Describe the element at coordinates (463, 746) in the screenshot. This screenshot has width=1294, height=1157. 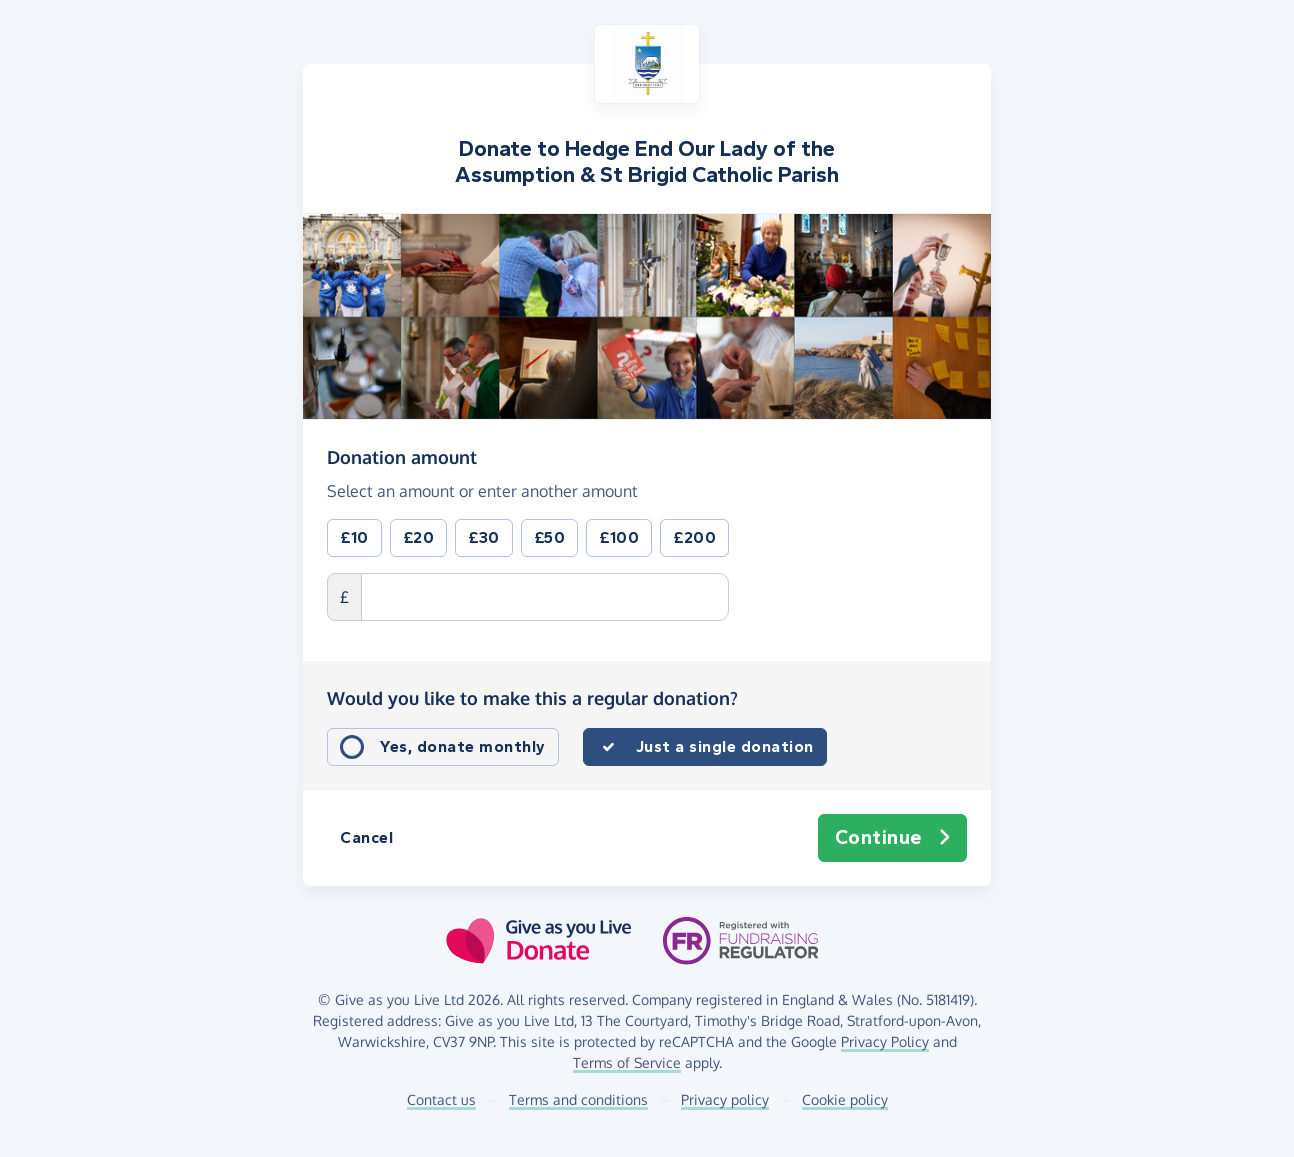
I see `Yes, donate monthly` at that location.